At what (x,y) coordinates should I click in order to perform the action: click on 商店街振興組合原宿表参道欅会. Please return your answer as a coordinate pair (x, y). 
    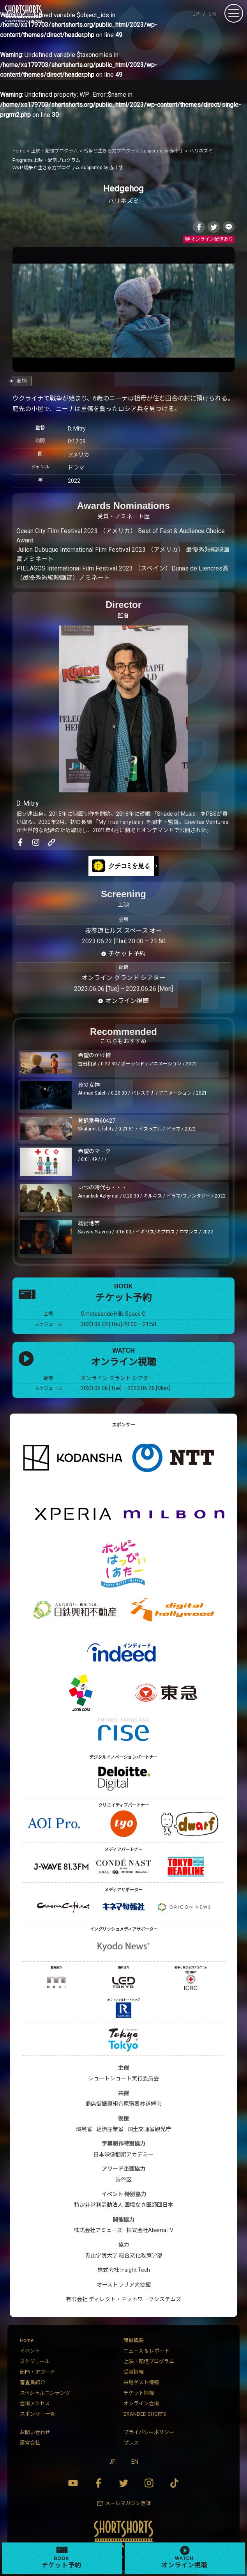
    Looking at the image, I should click on (123, 2104).